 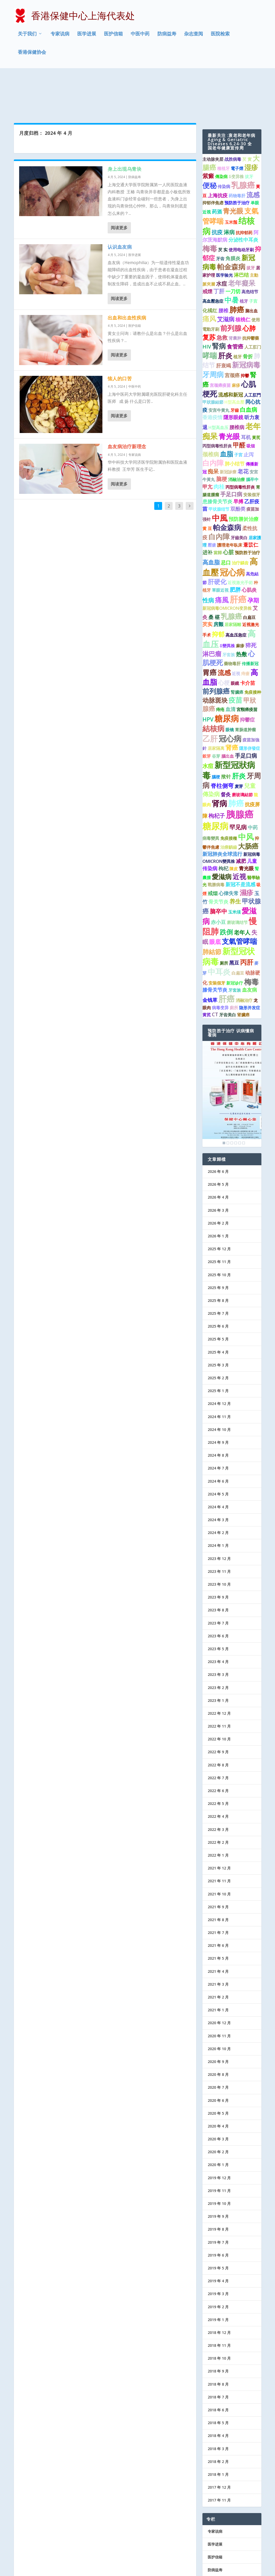 I want to click on 磨玻璃结节 [磨玻璃结节 (1 项)], so click(x=237, y=879).